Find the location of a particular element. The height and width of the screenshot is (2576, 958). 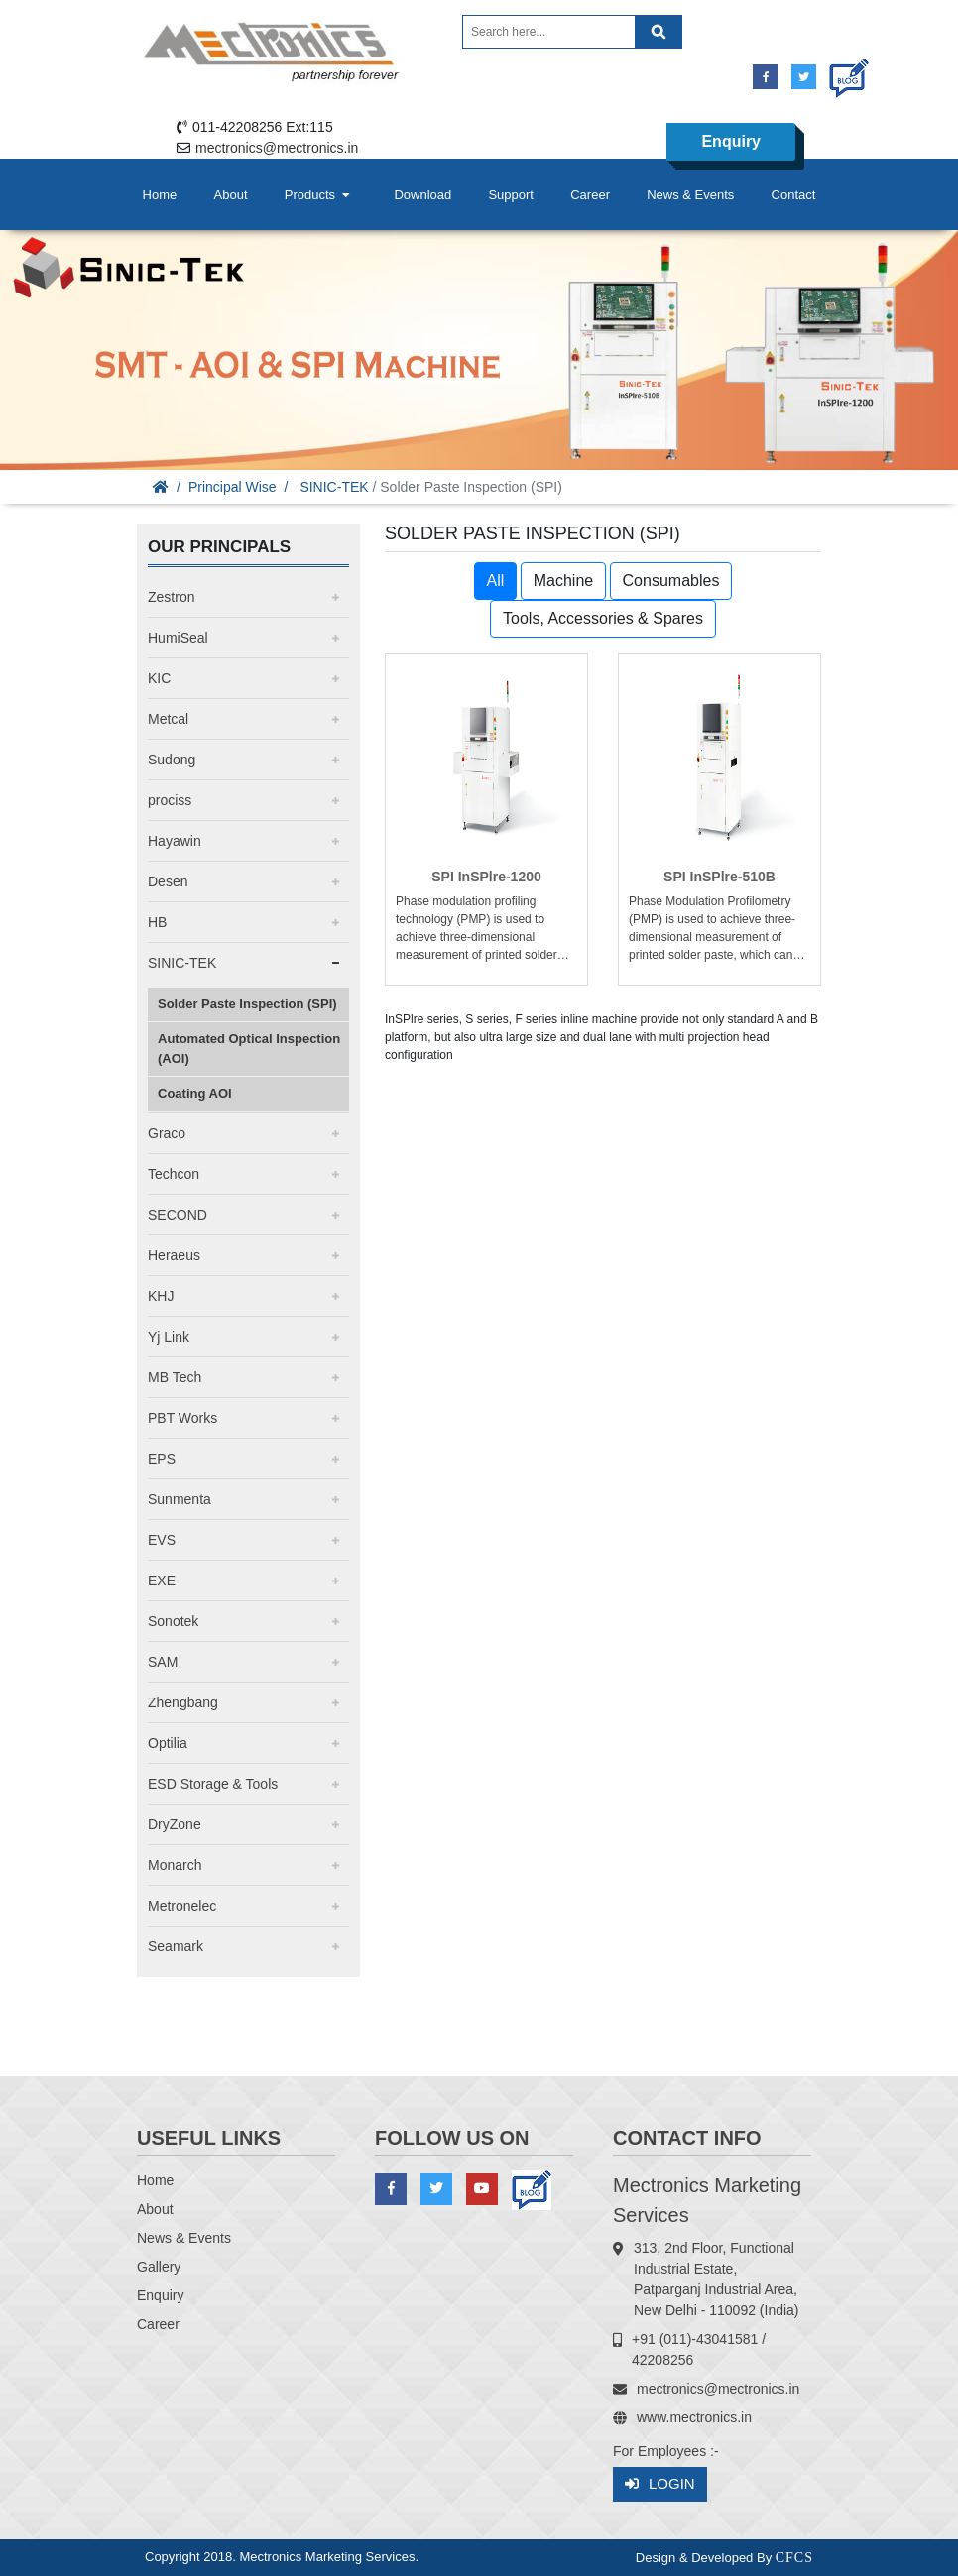

HB is located at coordinates (157, 922).